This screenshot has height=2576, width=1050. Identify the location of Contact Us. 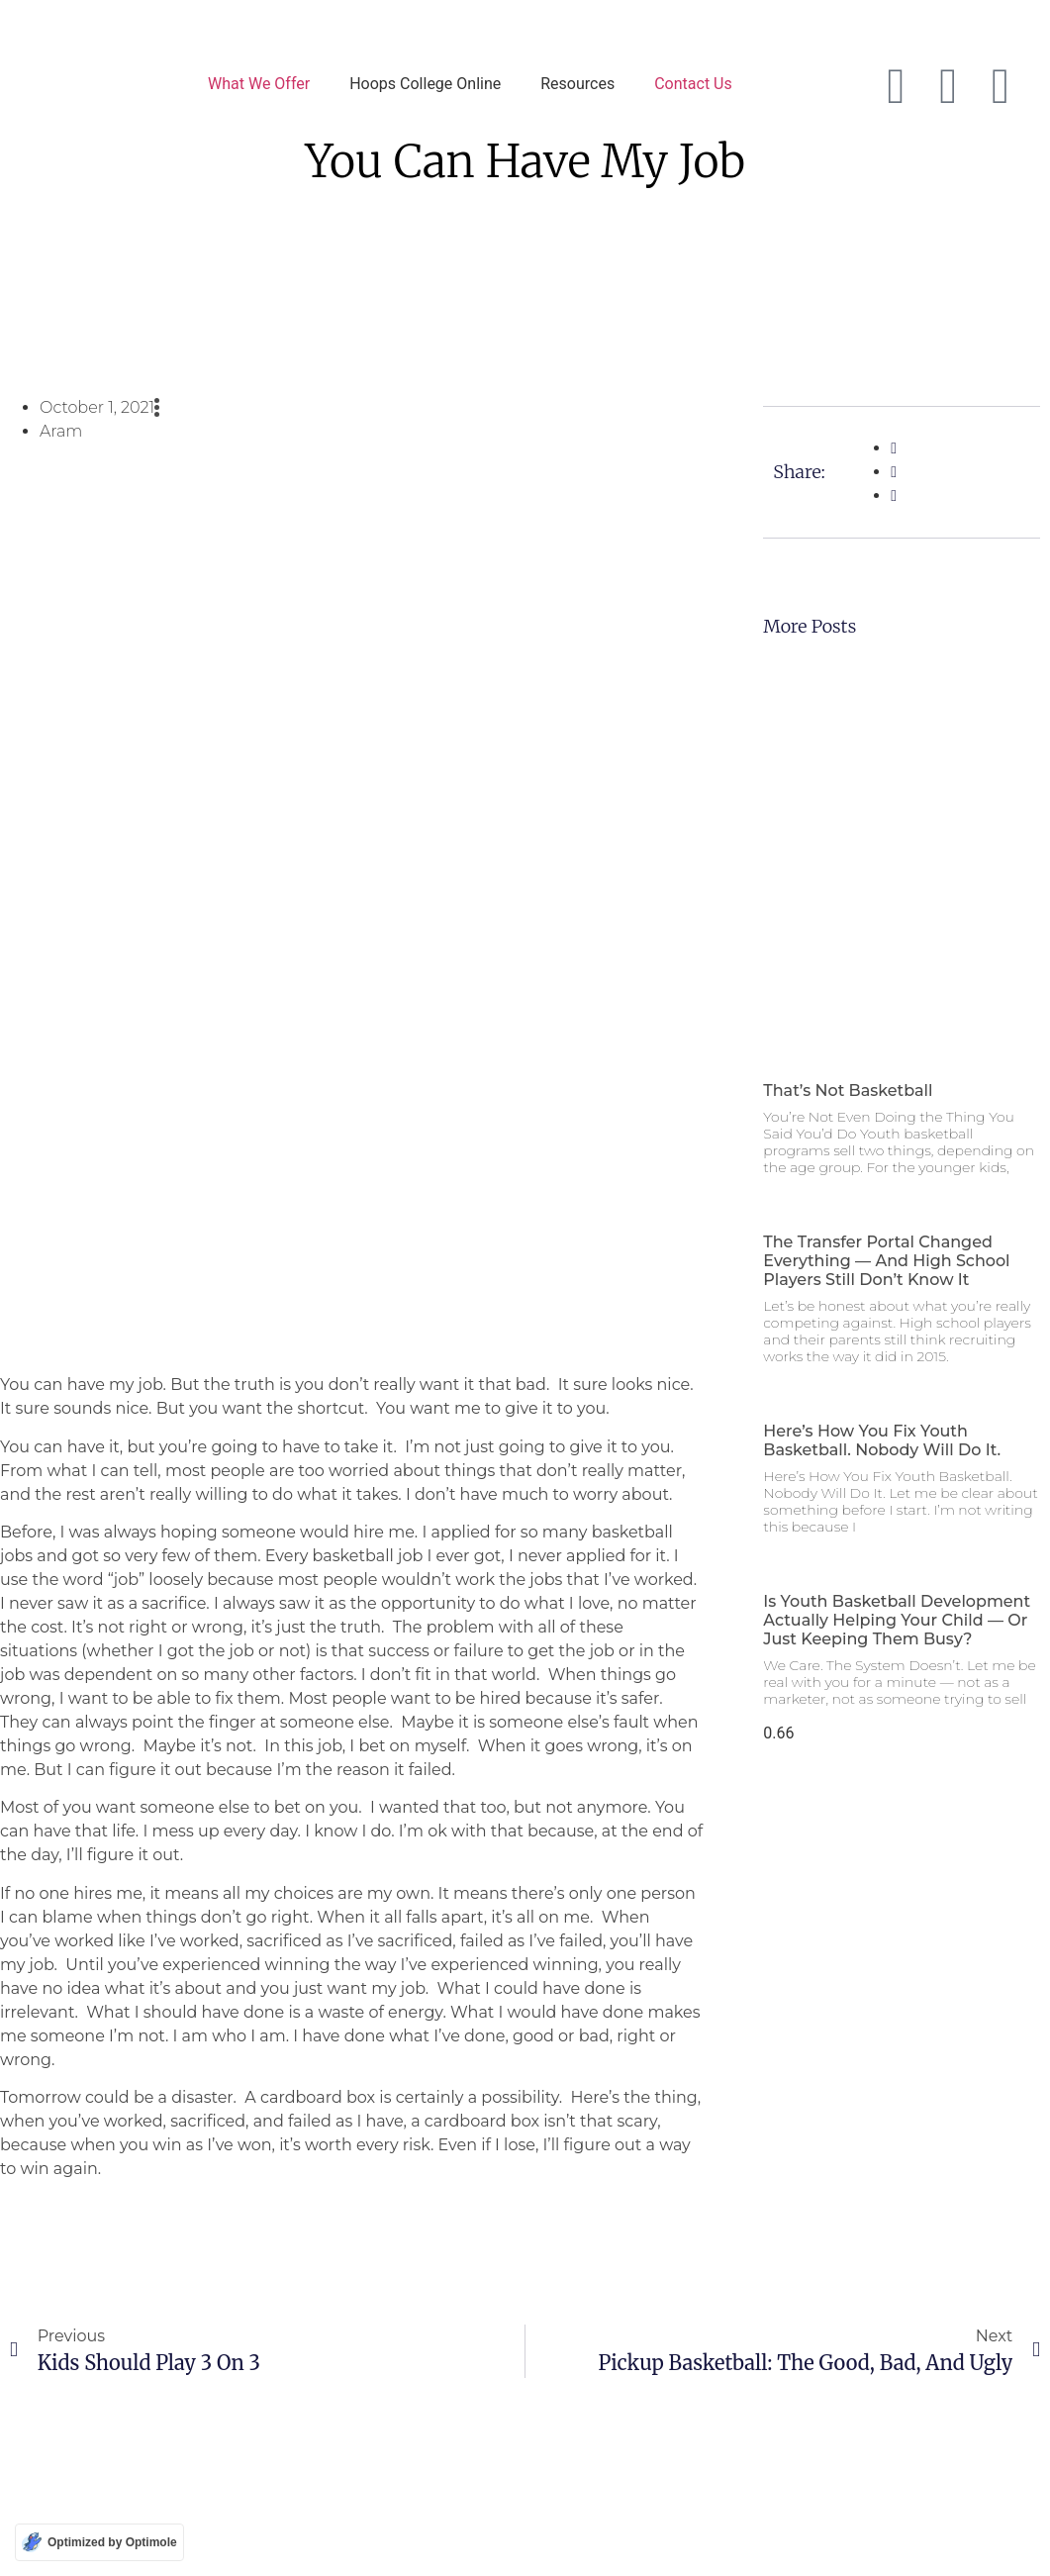
(693, 83).